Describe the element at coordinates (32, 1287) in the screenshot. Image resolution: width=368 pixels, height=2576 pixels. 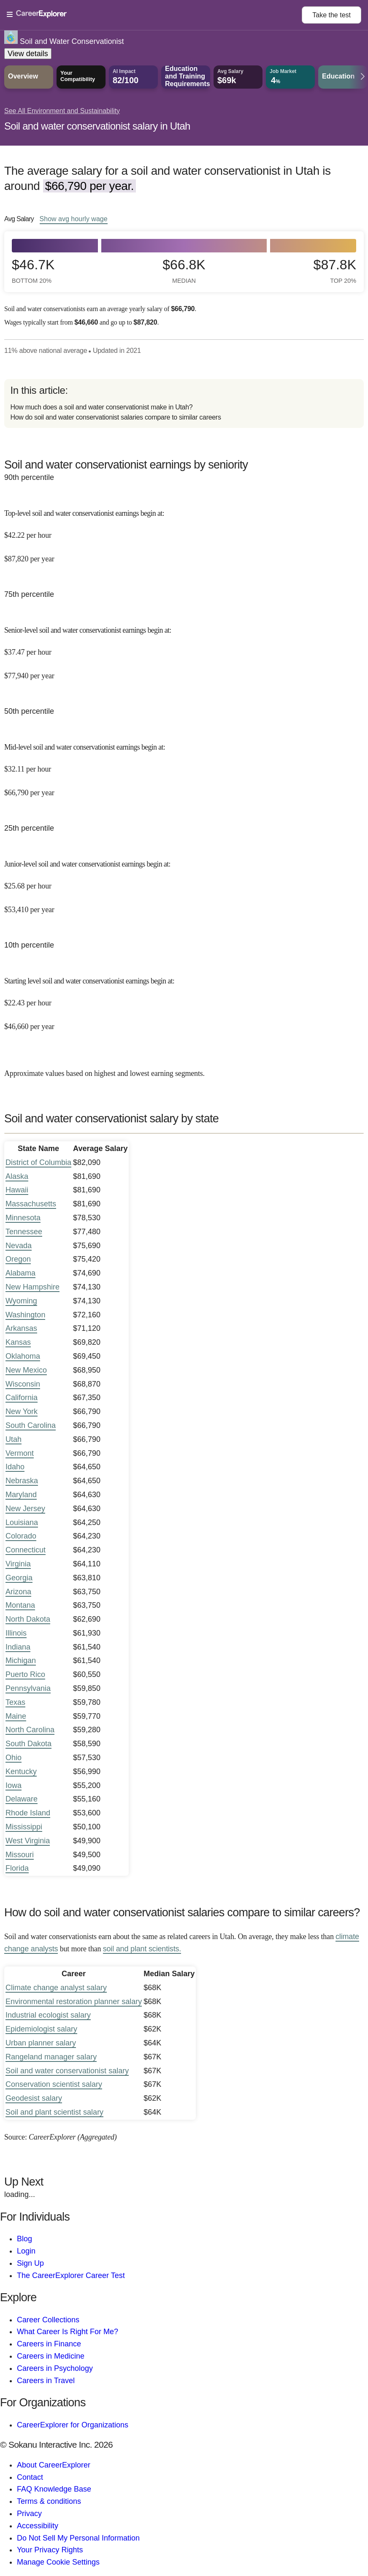
I see `New Hampshire` at that location.